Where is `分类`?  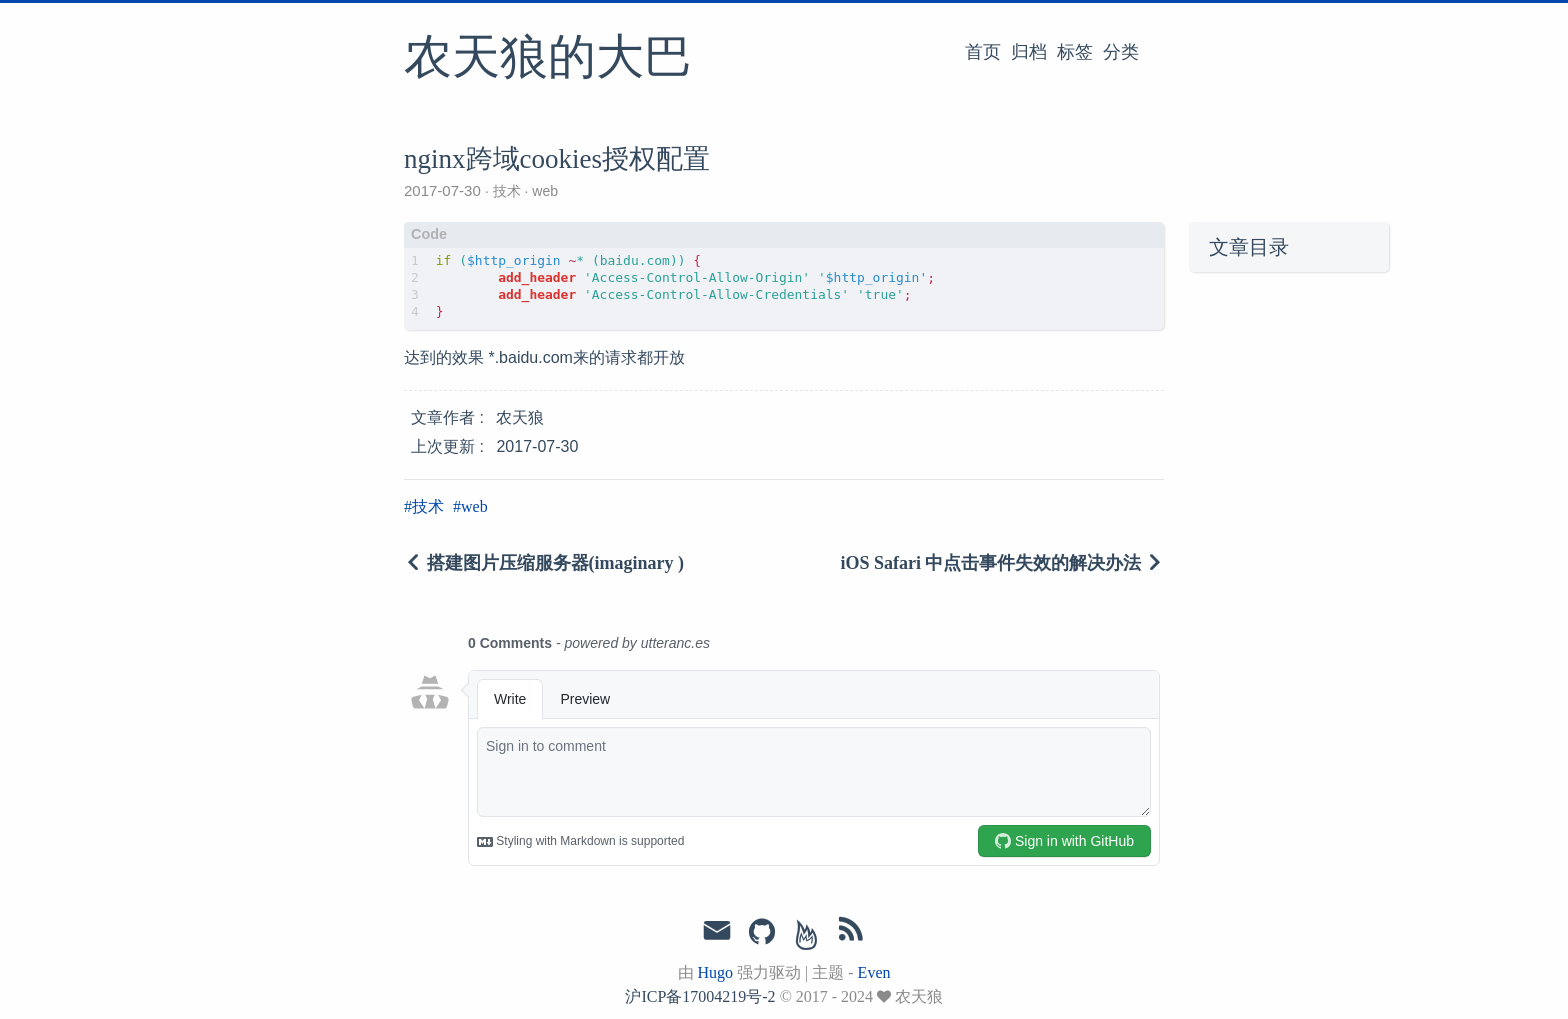
分类 is located at coordinates (1121, 52).